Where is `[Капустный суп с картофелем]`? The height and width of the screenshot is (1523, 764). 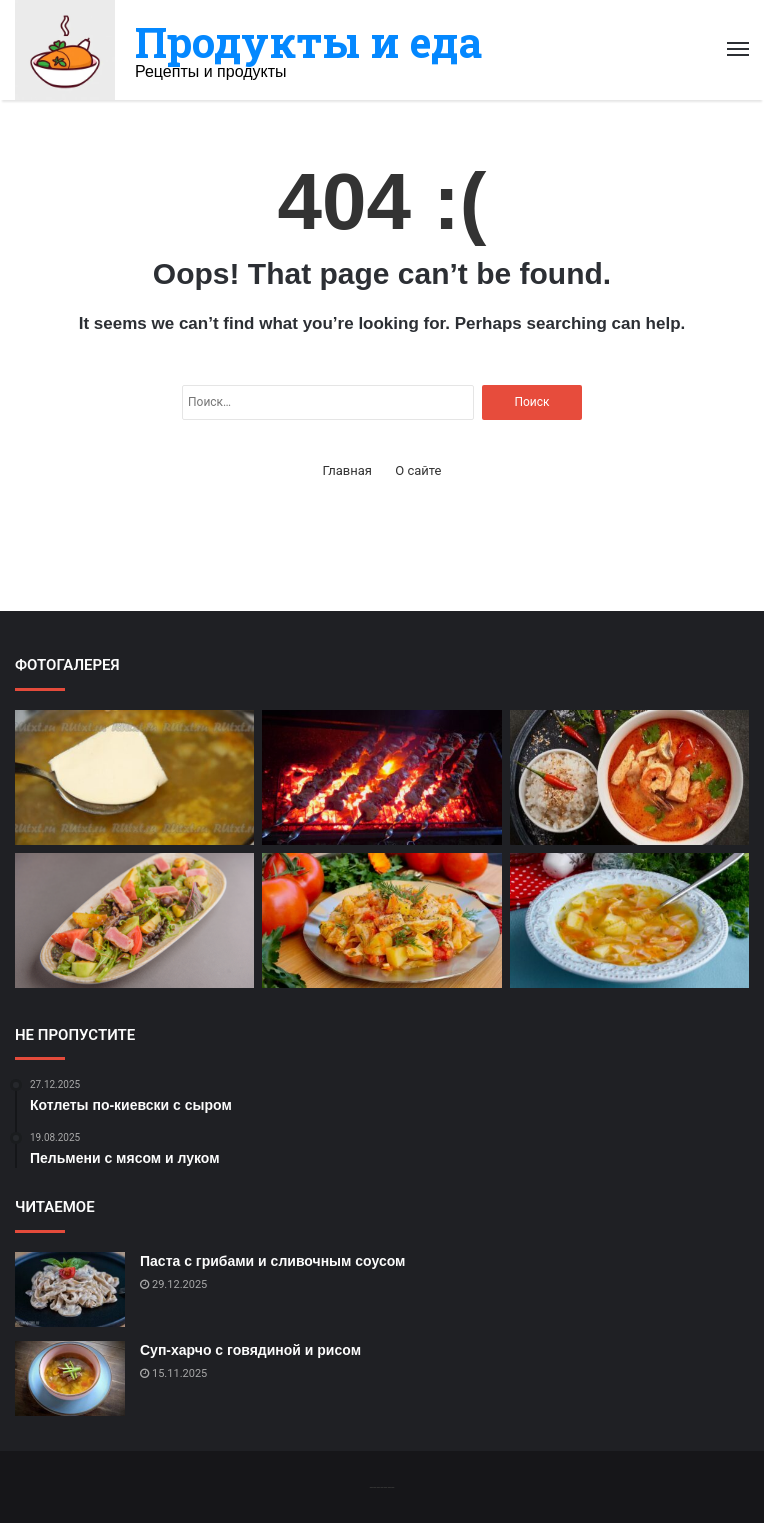
[Капустный суп с картофелем] is located at coordinates (629, 920).